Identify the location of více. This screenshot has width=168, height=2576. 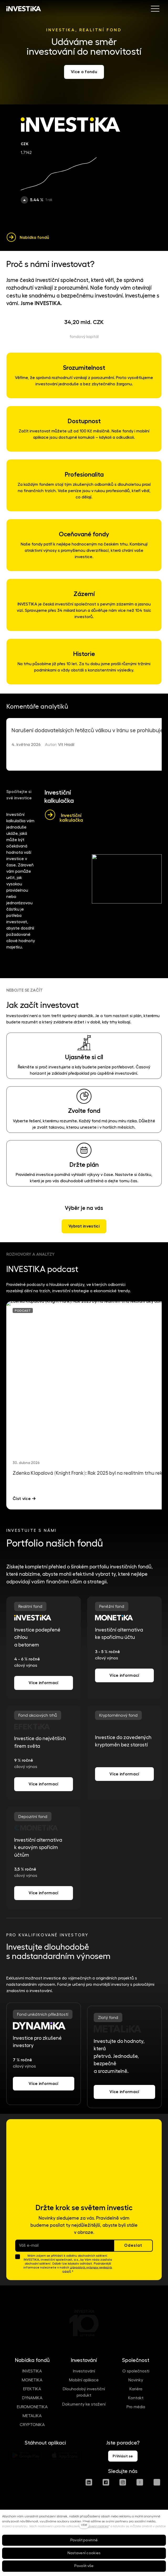
(84, 2524).